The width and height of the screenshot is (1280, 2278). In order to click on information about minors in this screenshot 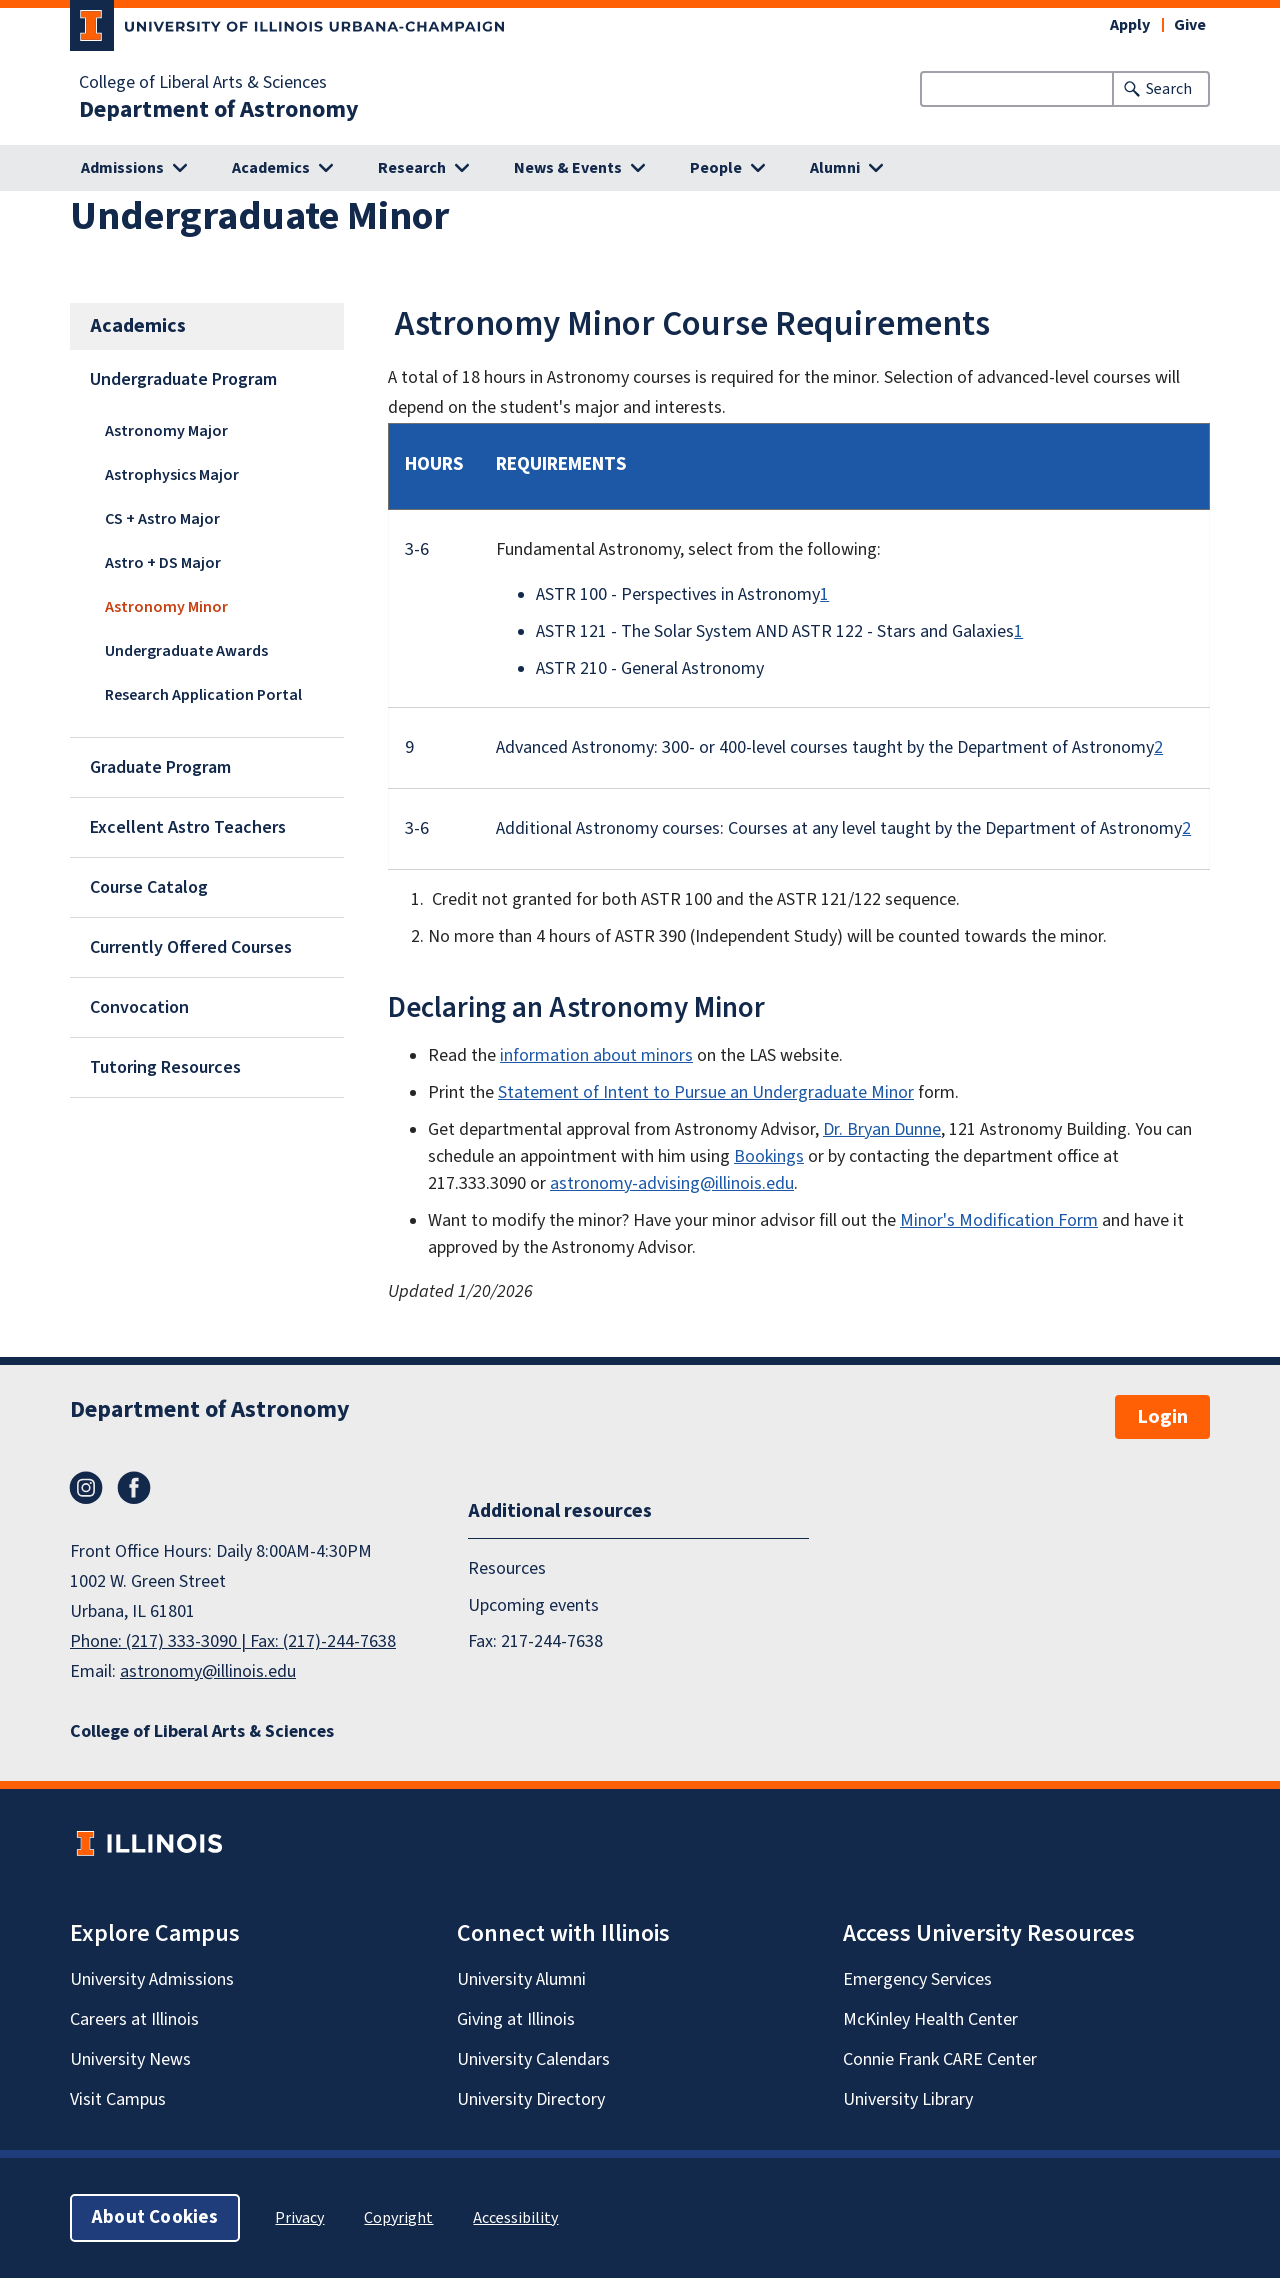, I will do `click(596, 1055)`.